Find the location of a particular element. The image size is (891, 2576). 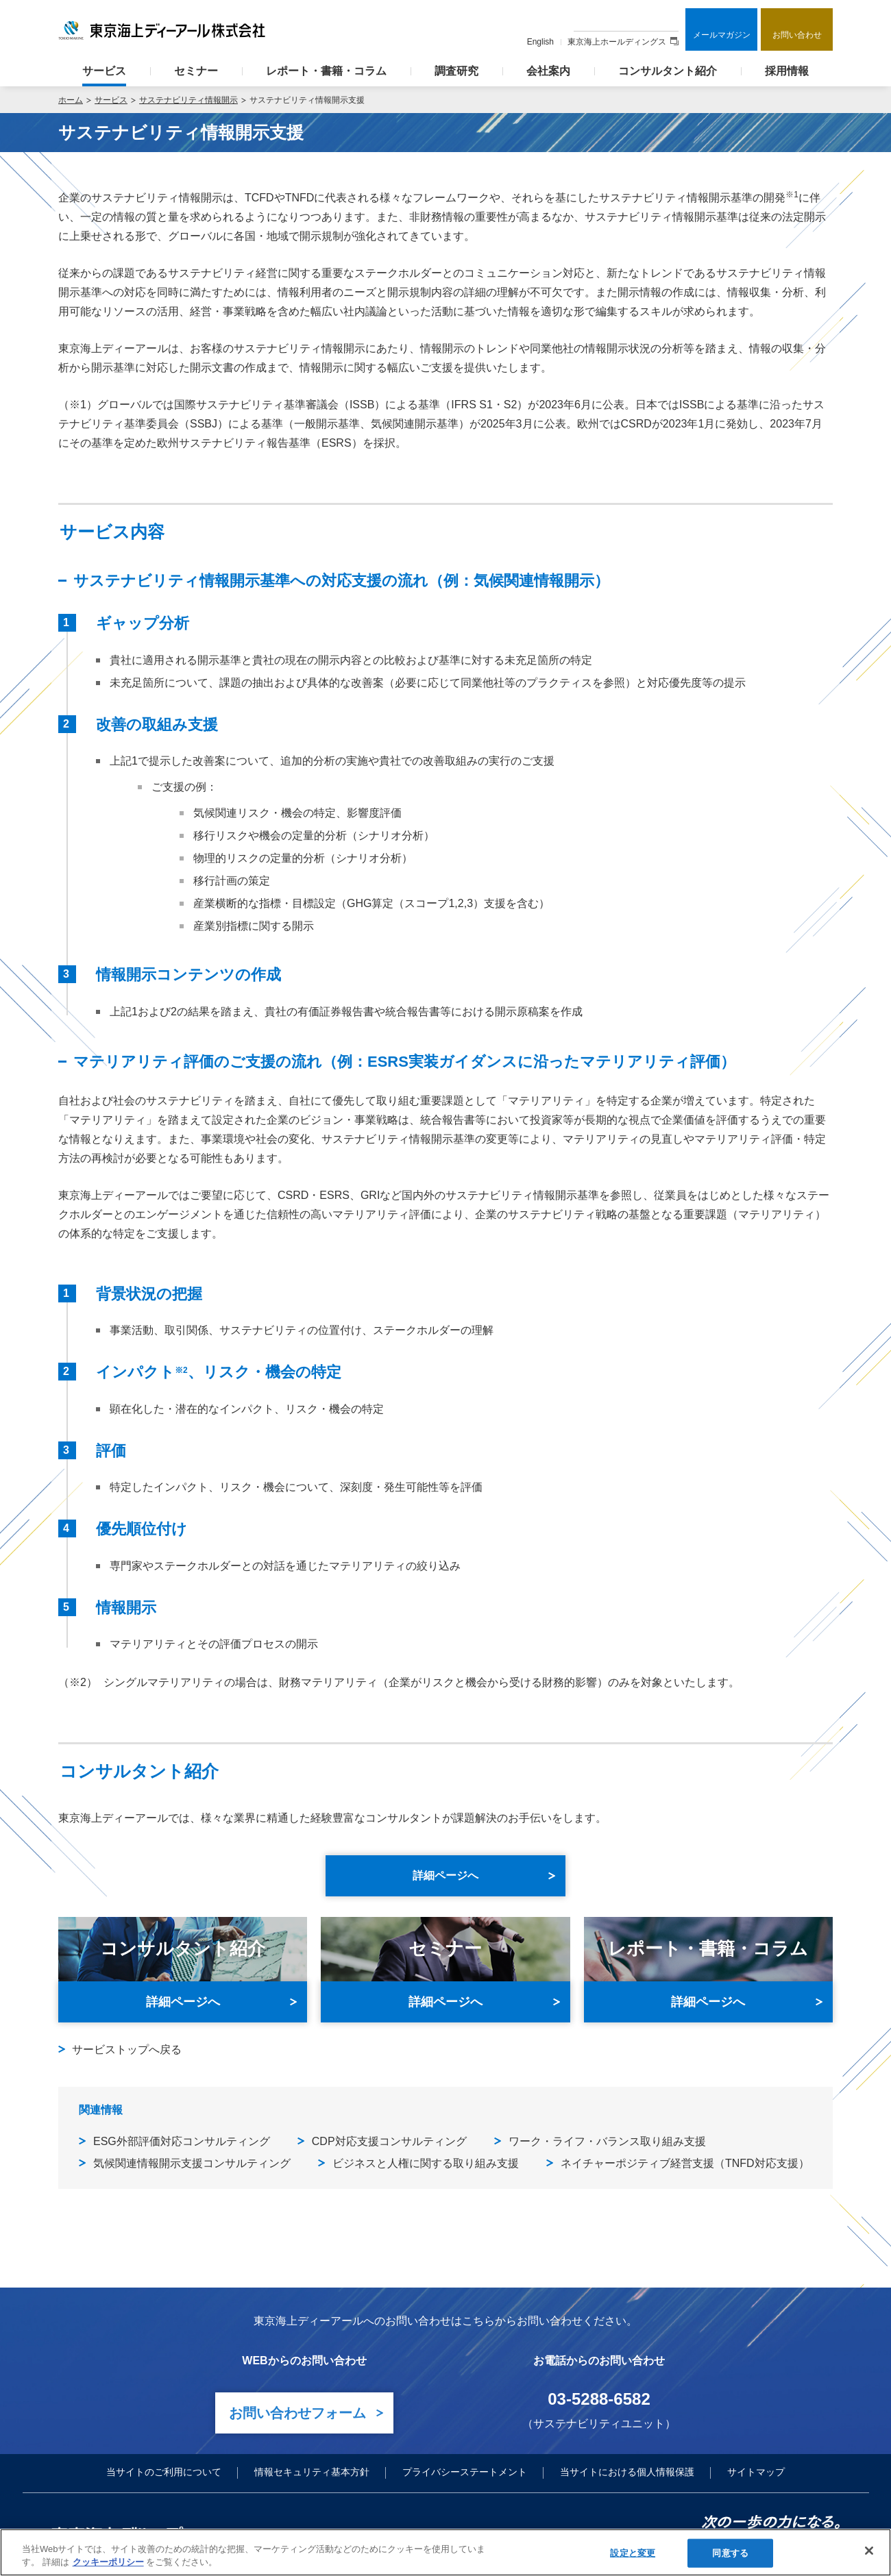

[region] is located at coordinates (445, 2552).